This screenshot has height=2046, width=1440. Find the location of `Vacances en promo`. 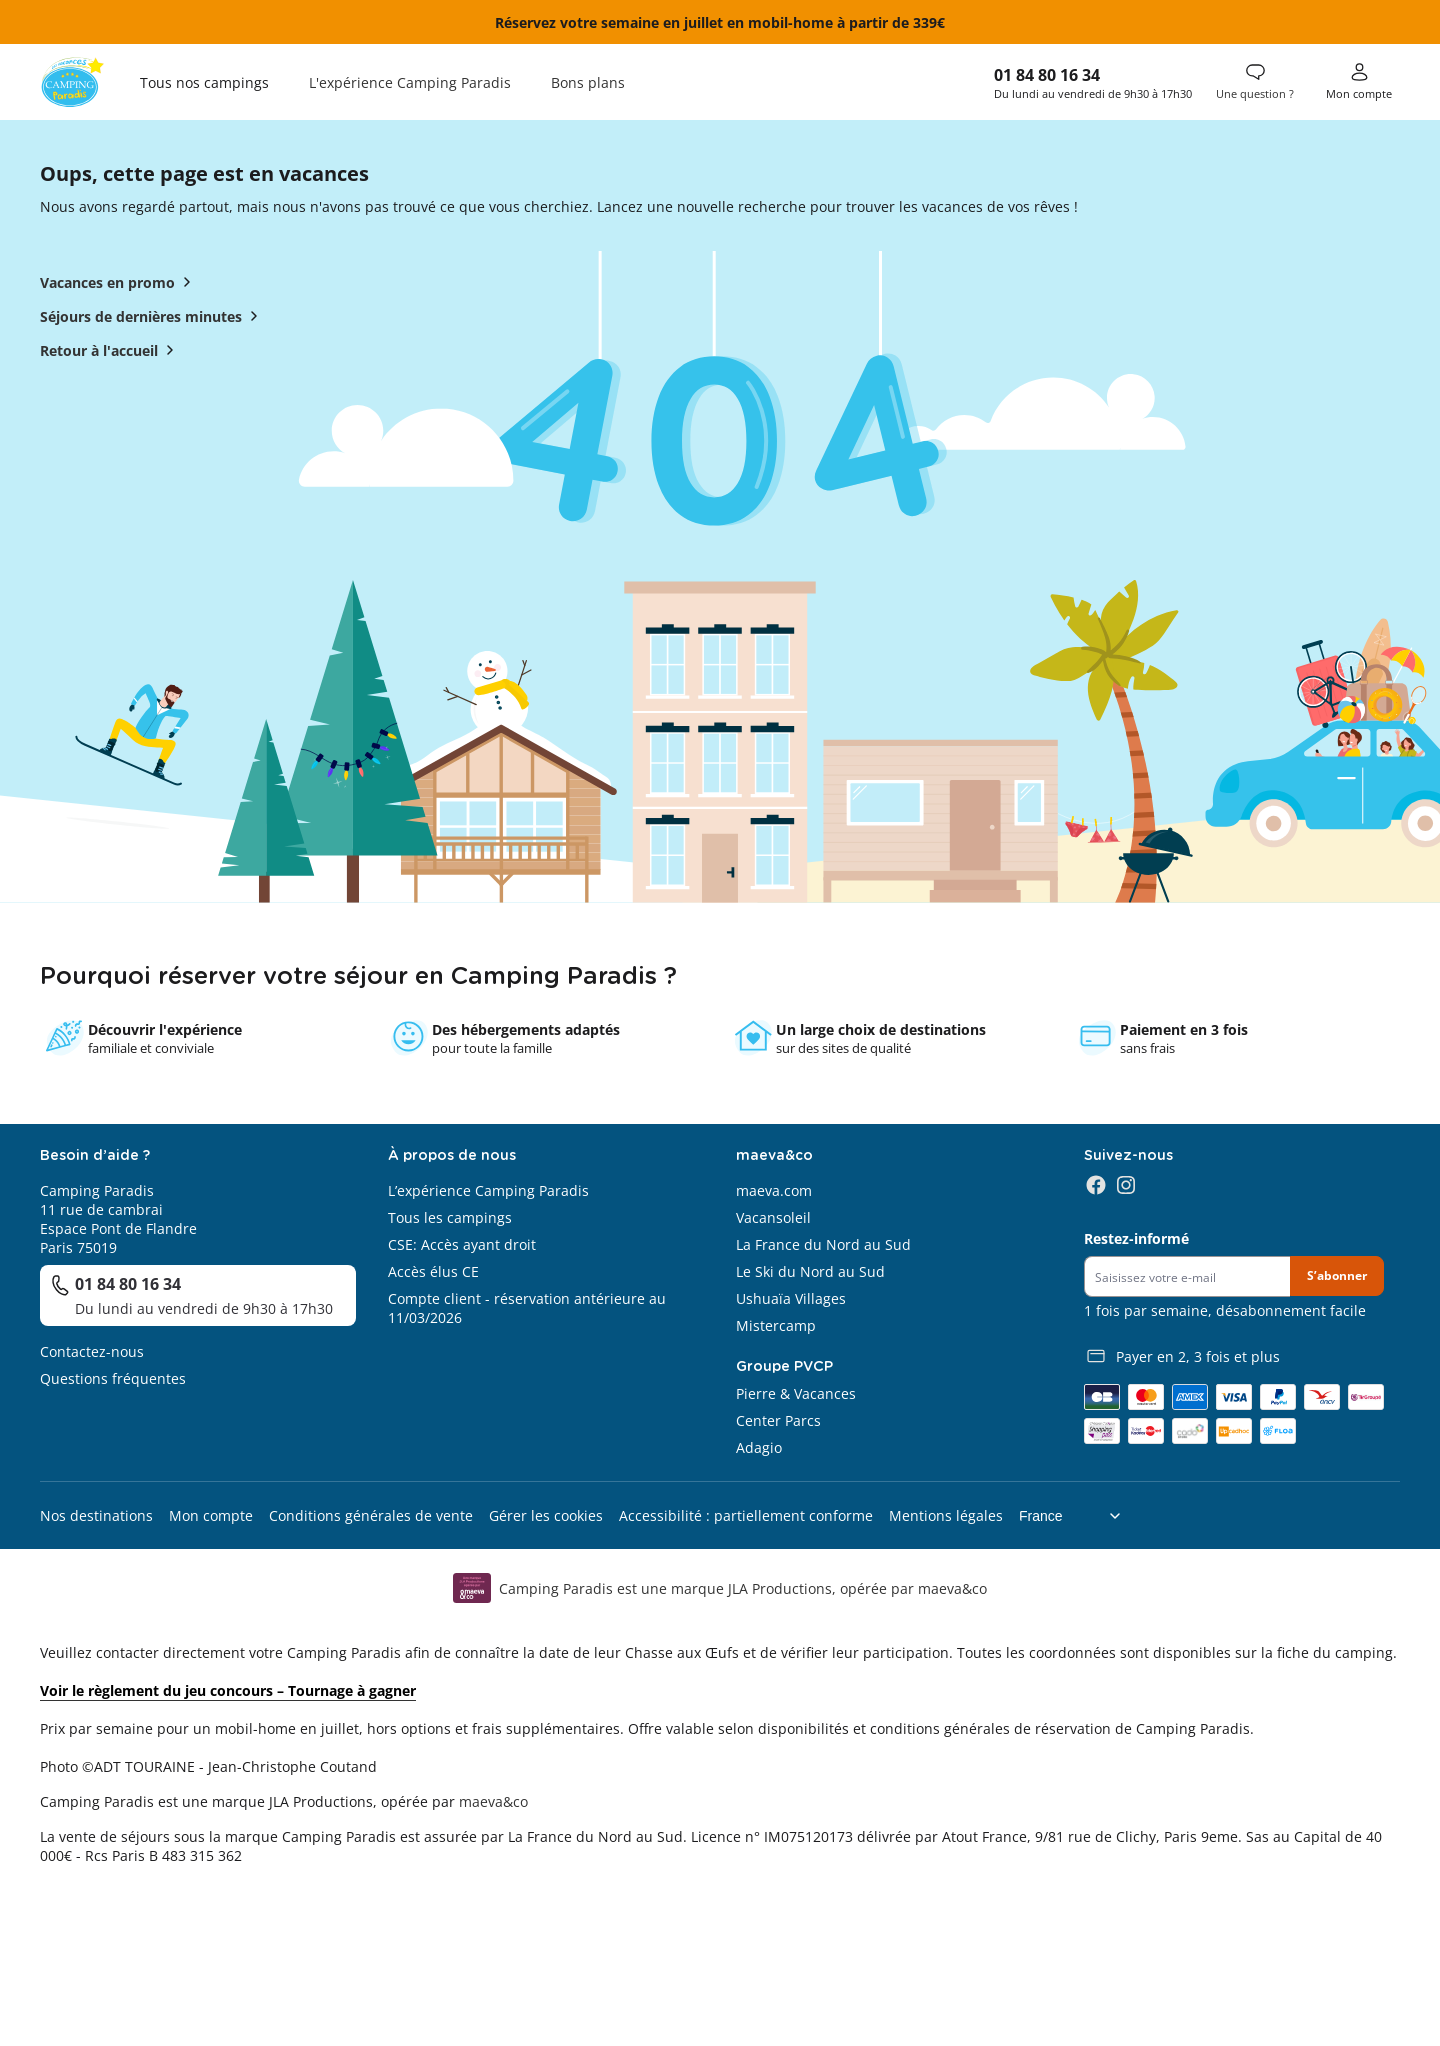

Vacances en promo is located at coordinates (119, 282).